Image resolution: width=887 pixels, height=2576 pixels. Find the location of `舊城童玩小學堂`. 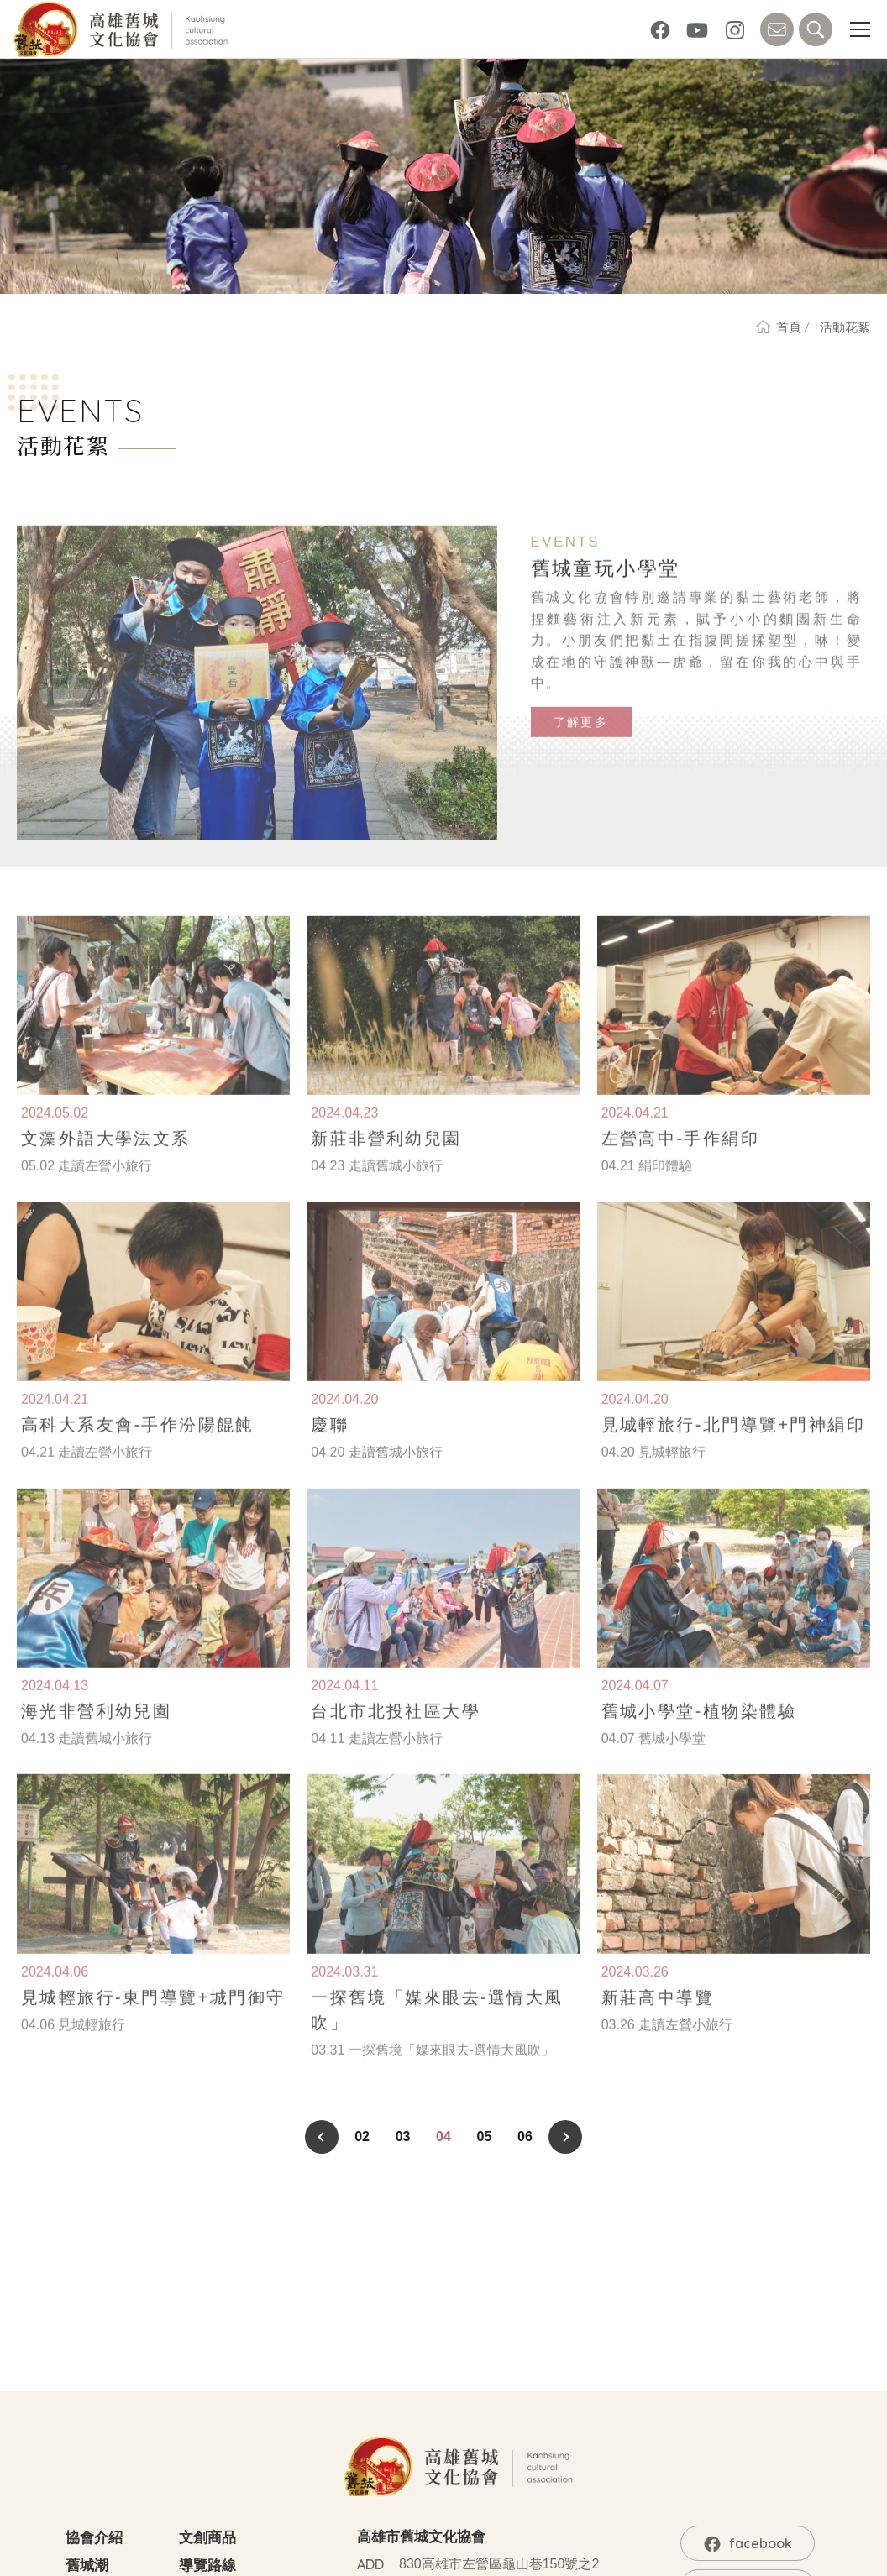

舊城童玩小學堂 is located at coordinates (605, 594).